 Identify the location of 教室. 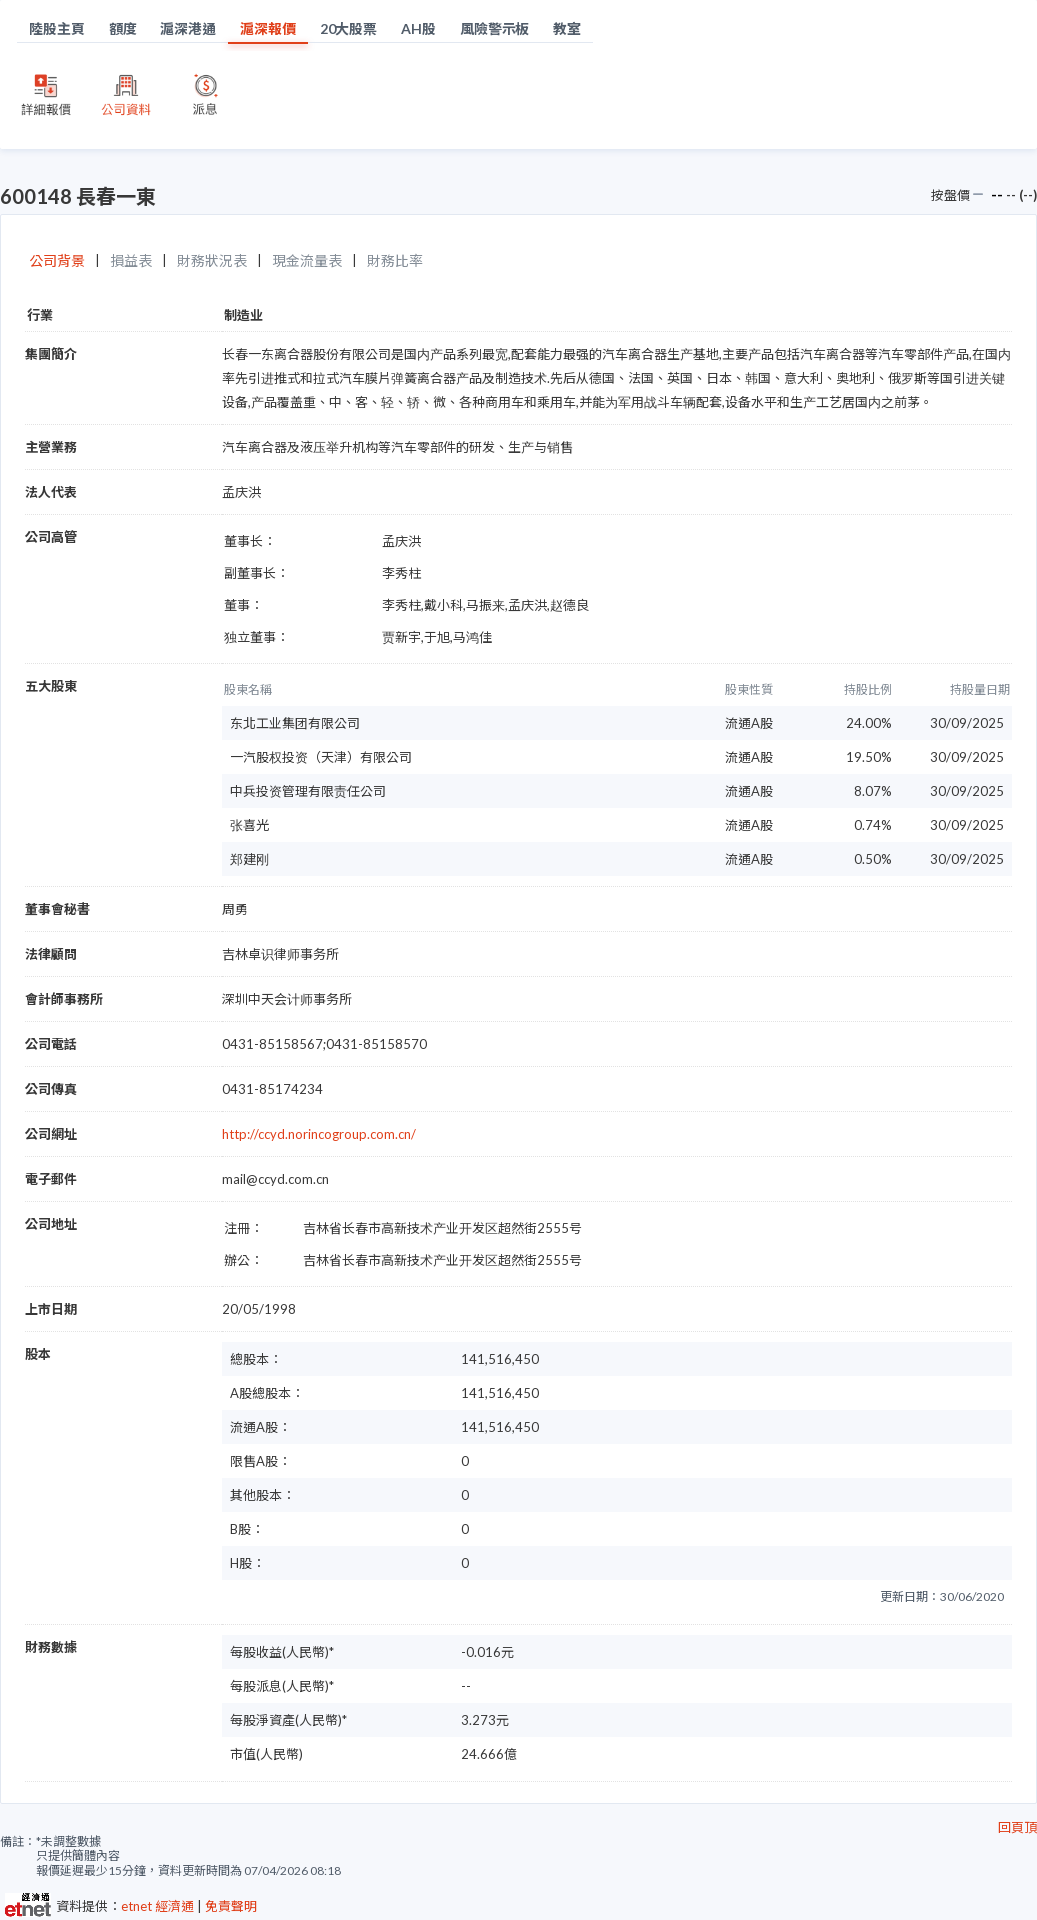
(567, 28).